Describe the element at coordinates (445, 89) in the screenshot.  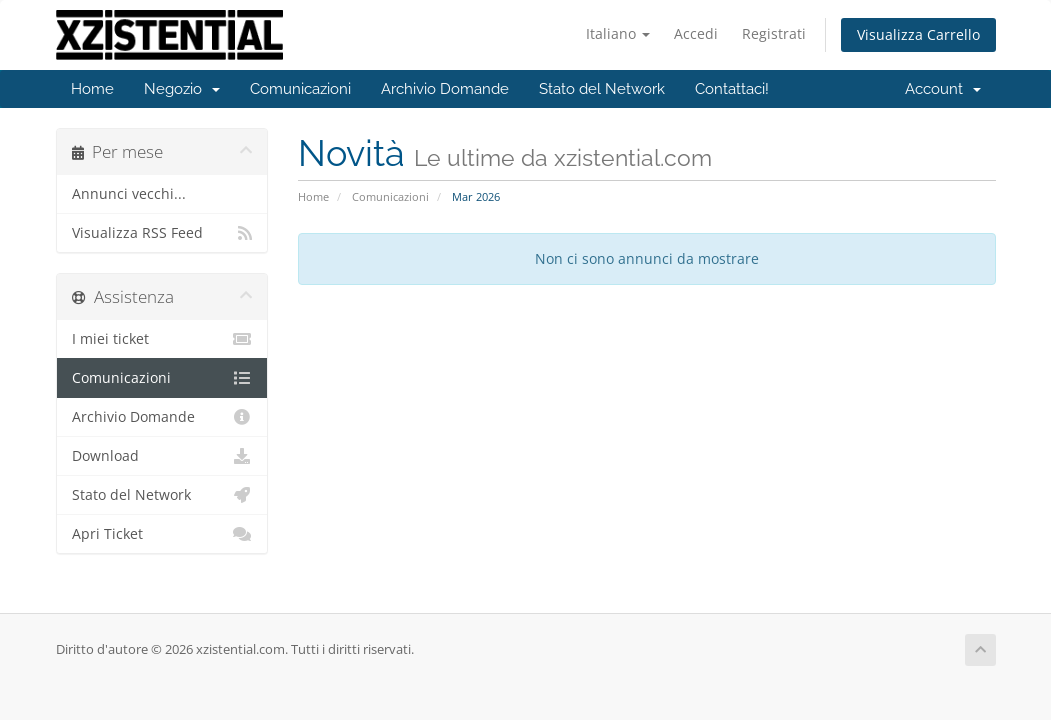
I see `Archivio Domande` at that location.